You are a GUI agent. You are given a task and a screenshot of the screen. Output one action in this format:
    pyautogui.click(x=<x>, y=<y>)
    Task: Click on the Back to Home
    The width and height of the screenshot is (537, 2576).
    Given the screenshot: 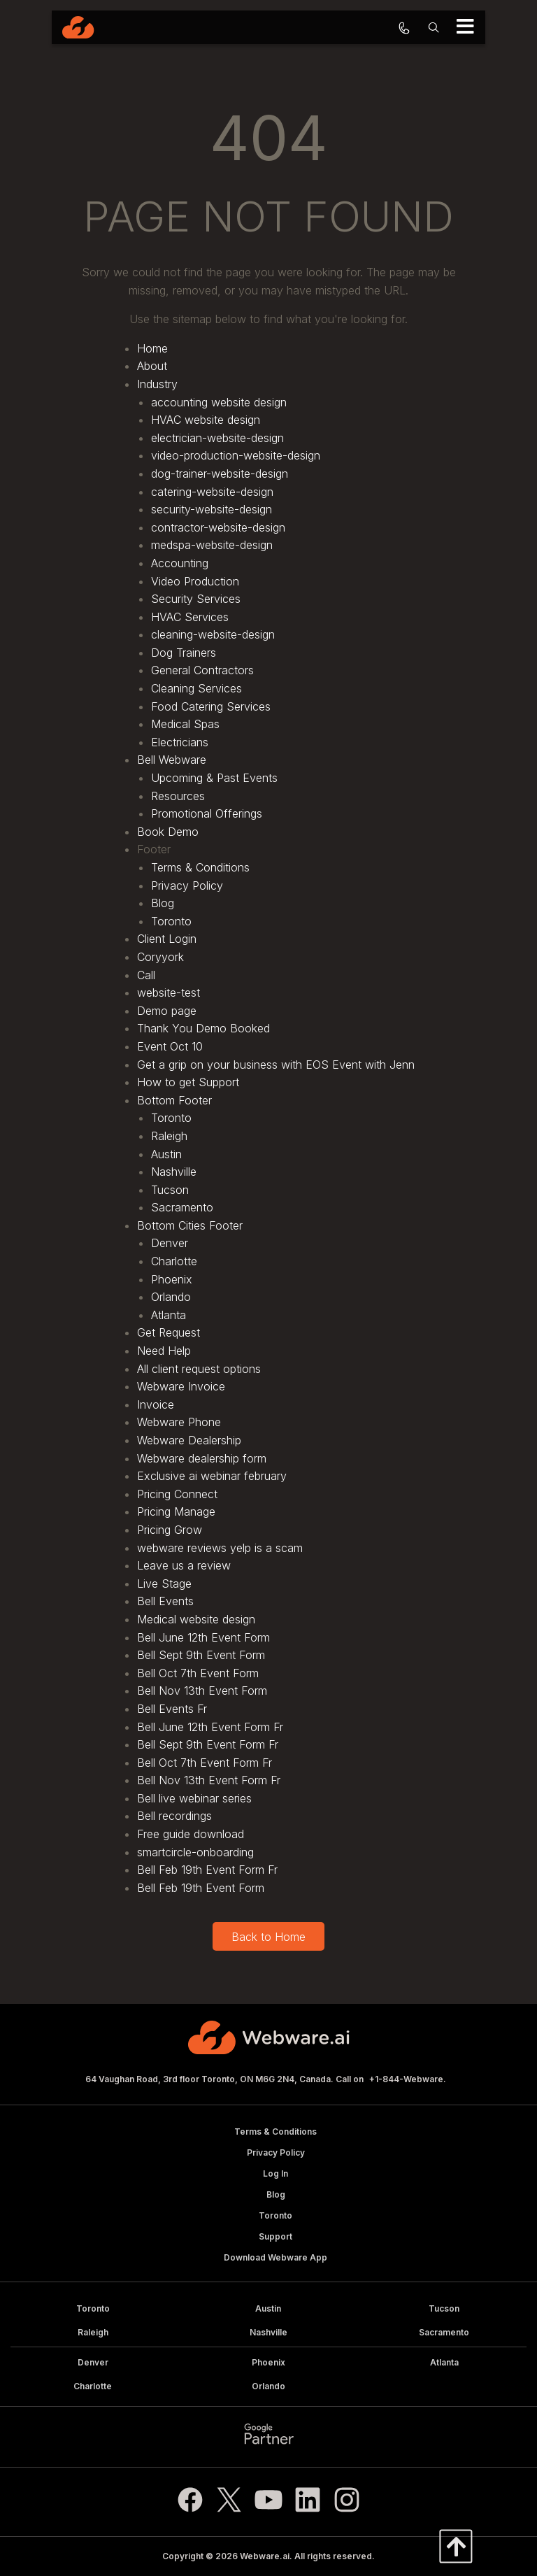 What is the action you would take?
    pyautogui.click(x=268, y=1937)
    